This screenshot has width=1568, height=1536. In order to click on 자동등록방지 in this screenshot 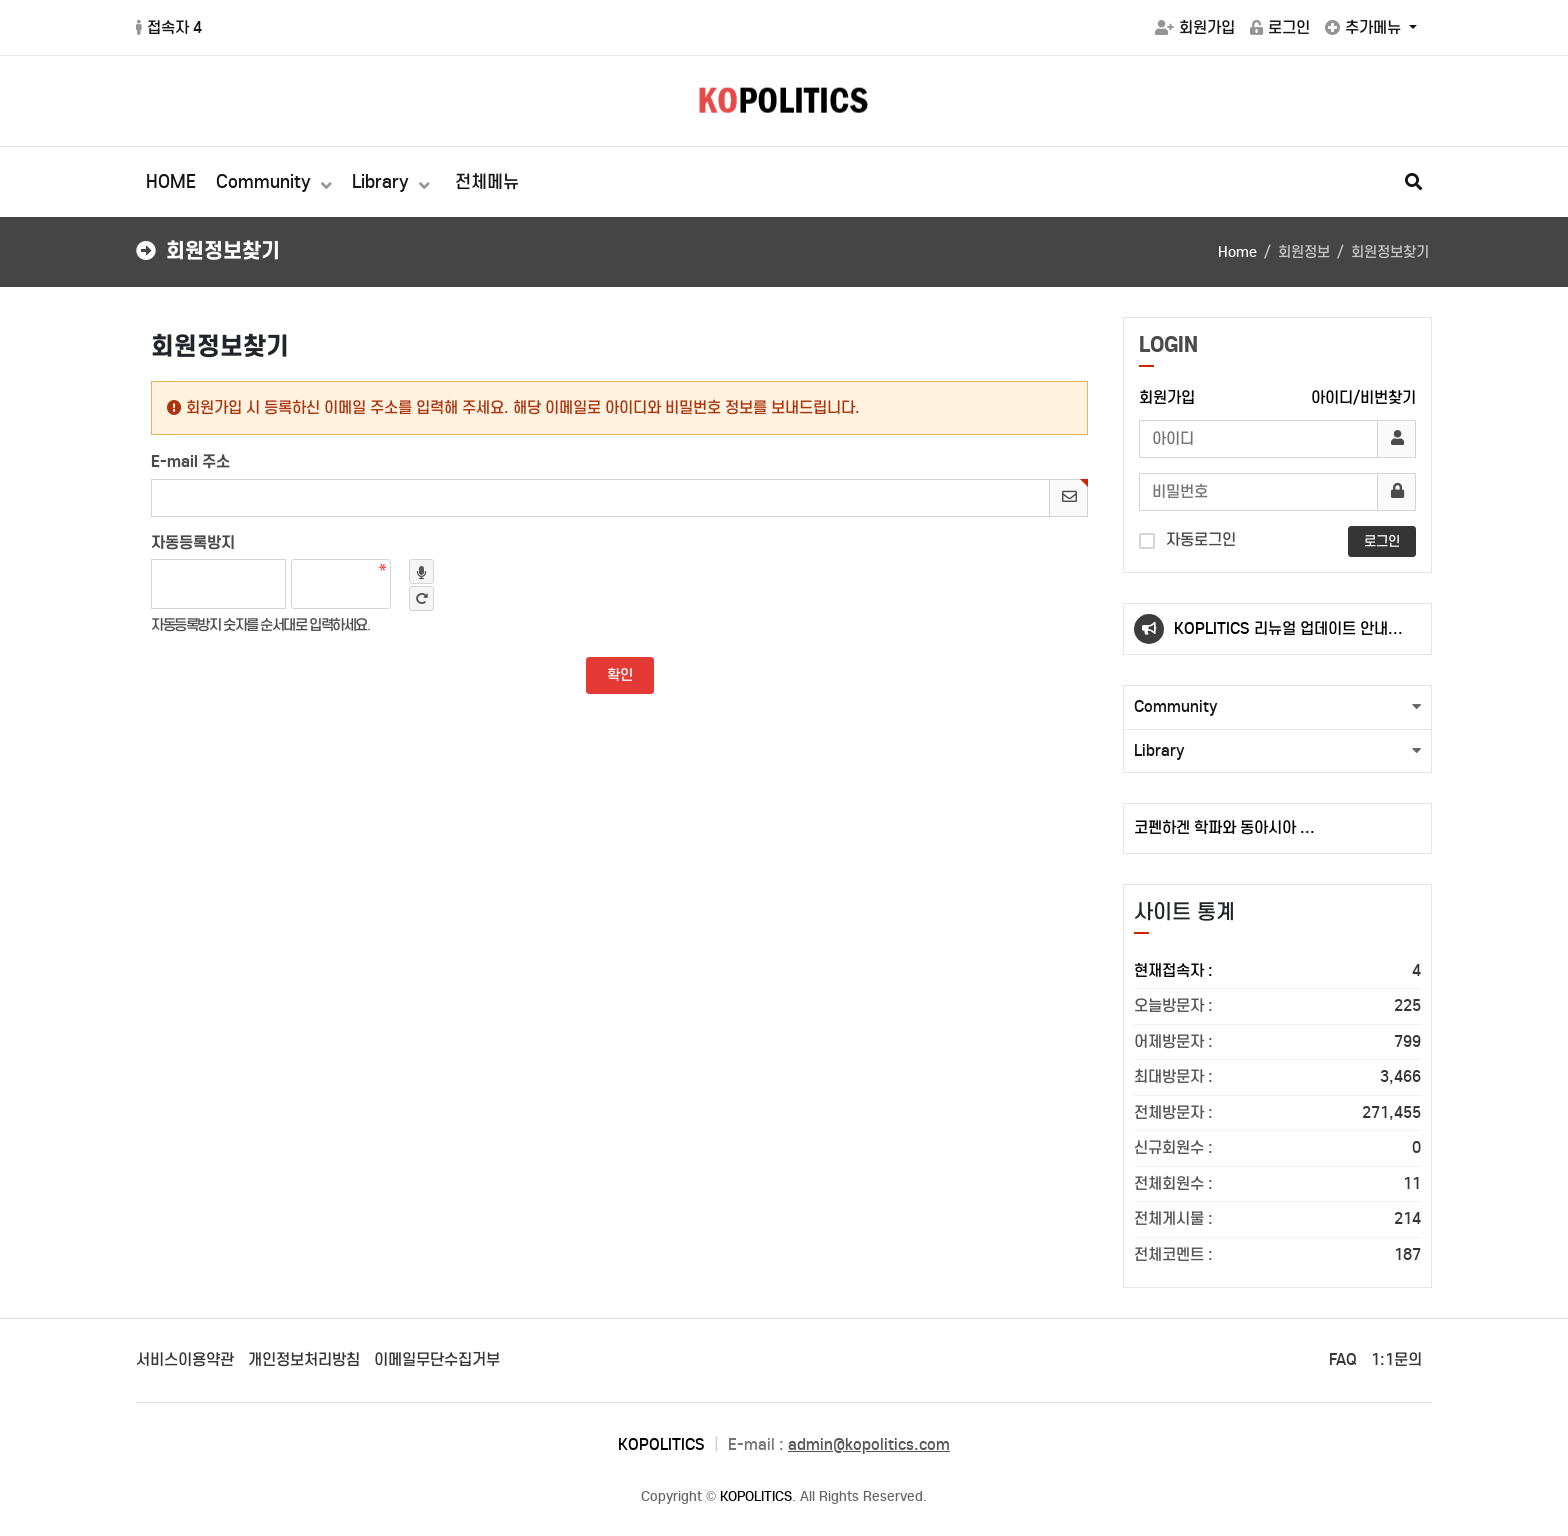, I will do `click(193, 542)`.